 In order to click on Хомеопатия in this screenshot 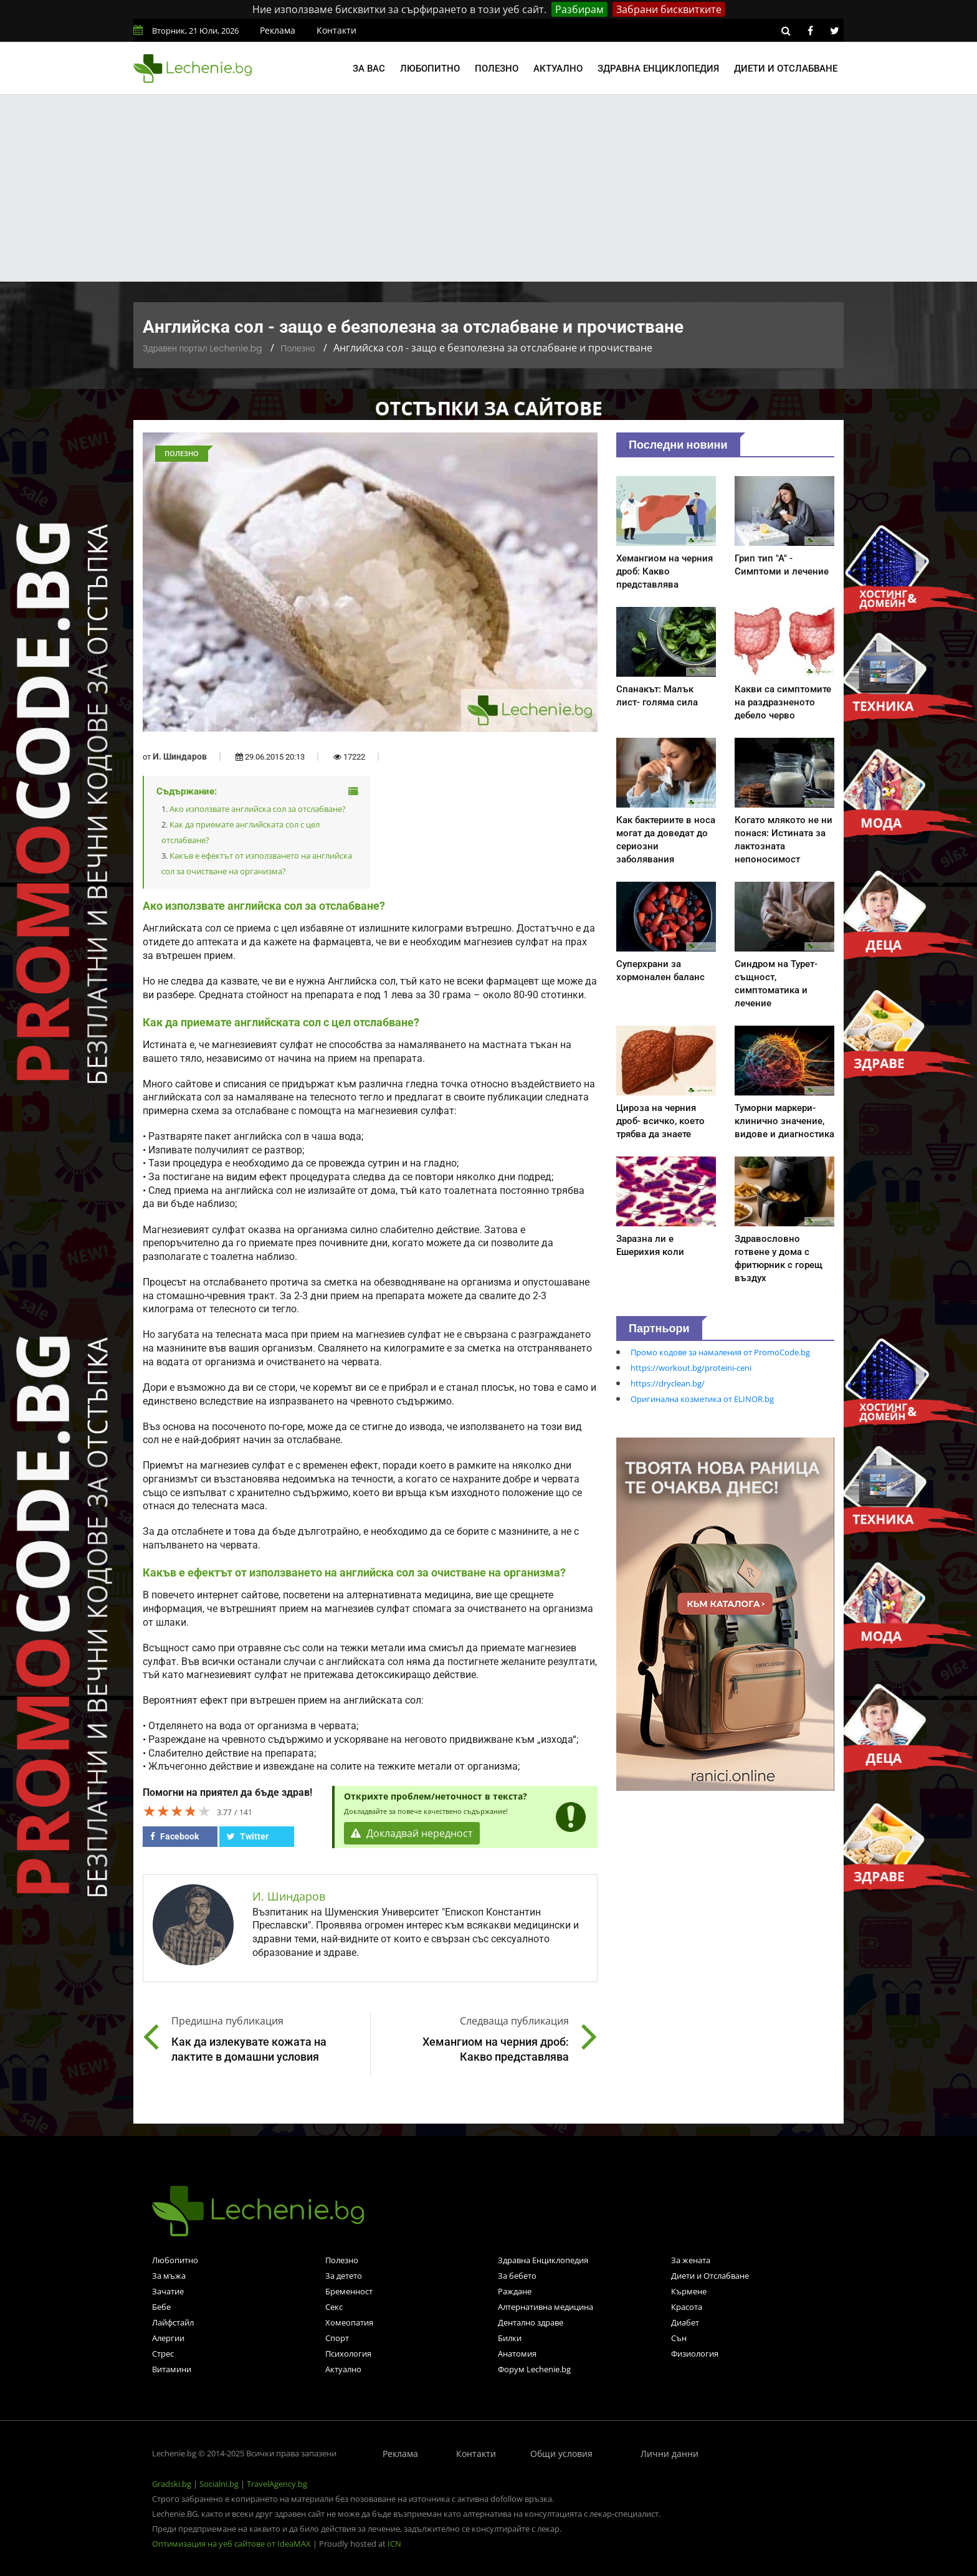, I will do `click(349, 2322)`.